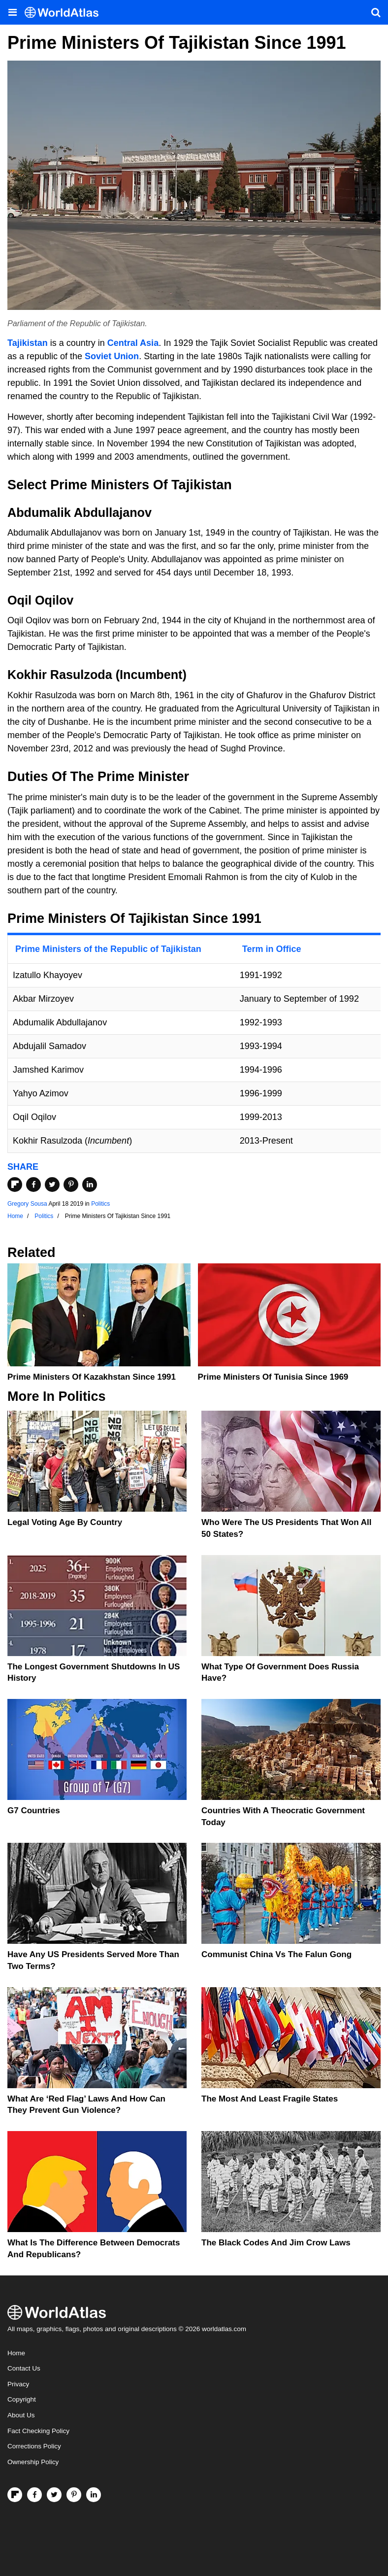 The height and width of the screenshot is (2576, 388). What do you see at coordinates (33, 1810) in the screenshot?
I see `G7 Countries` at bounding box center [33, 1810].